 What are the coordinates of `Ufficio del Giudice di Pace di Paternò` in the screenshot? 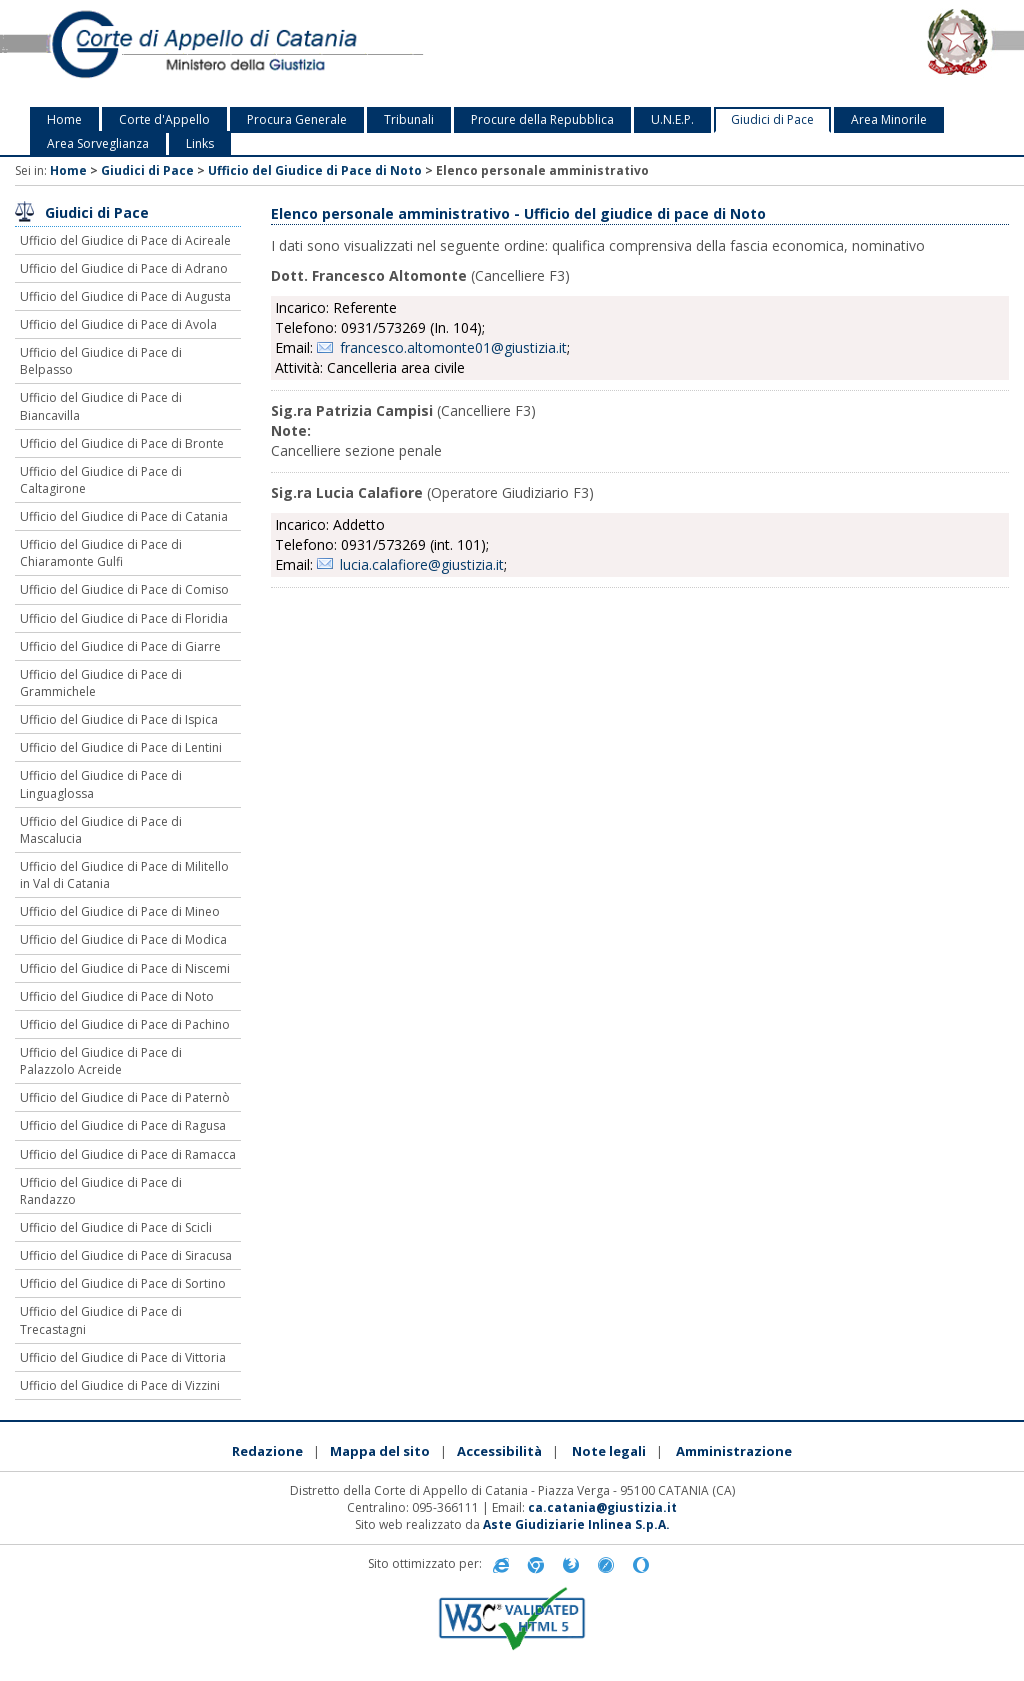 It's located at (125, 1097).